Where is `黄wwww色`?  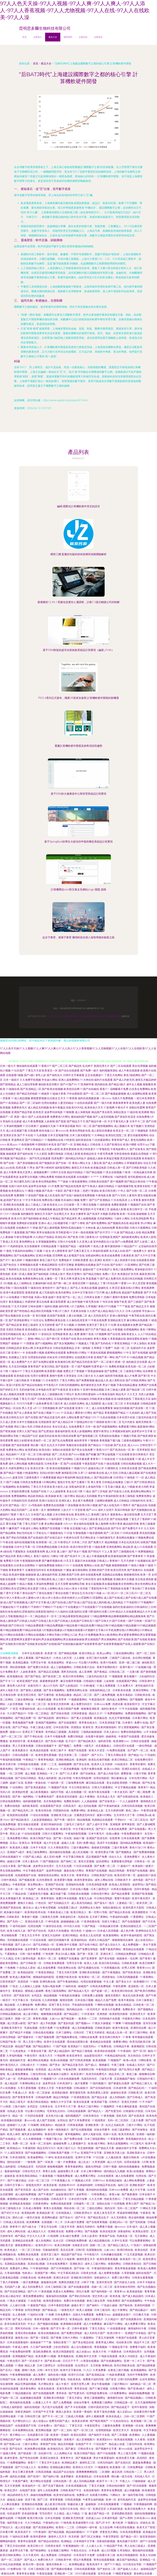
黄wwww色 is located at coordinates (62, 1130).